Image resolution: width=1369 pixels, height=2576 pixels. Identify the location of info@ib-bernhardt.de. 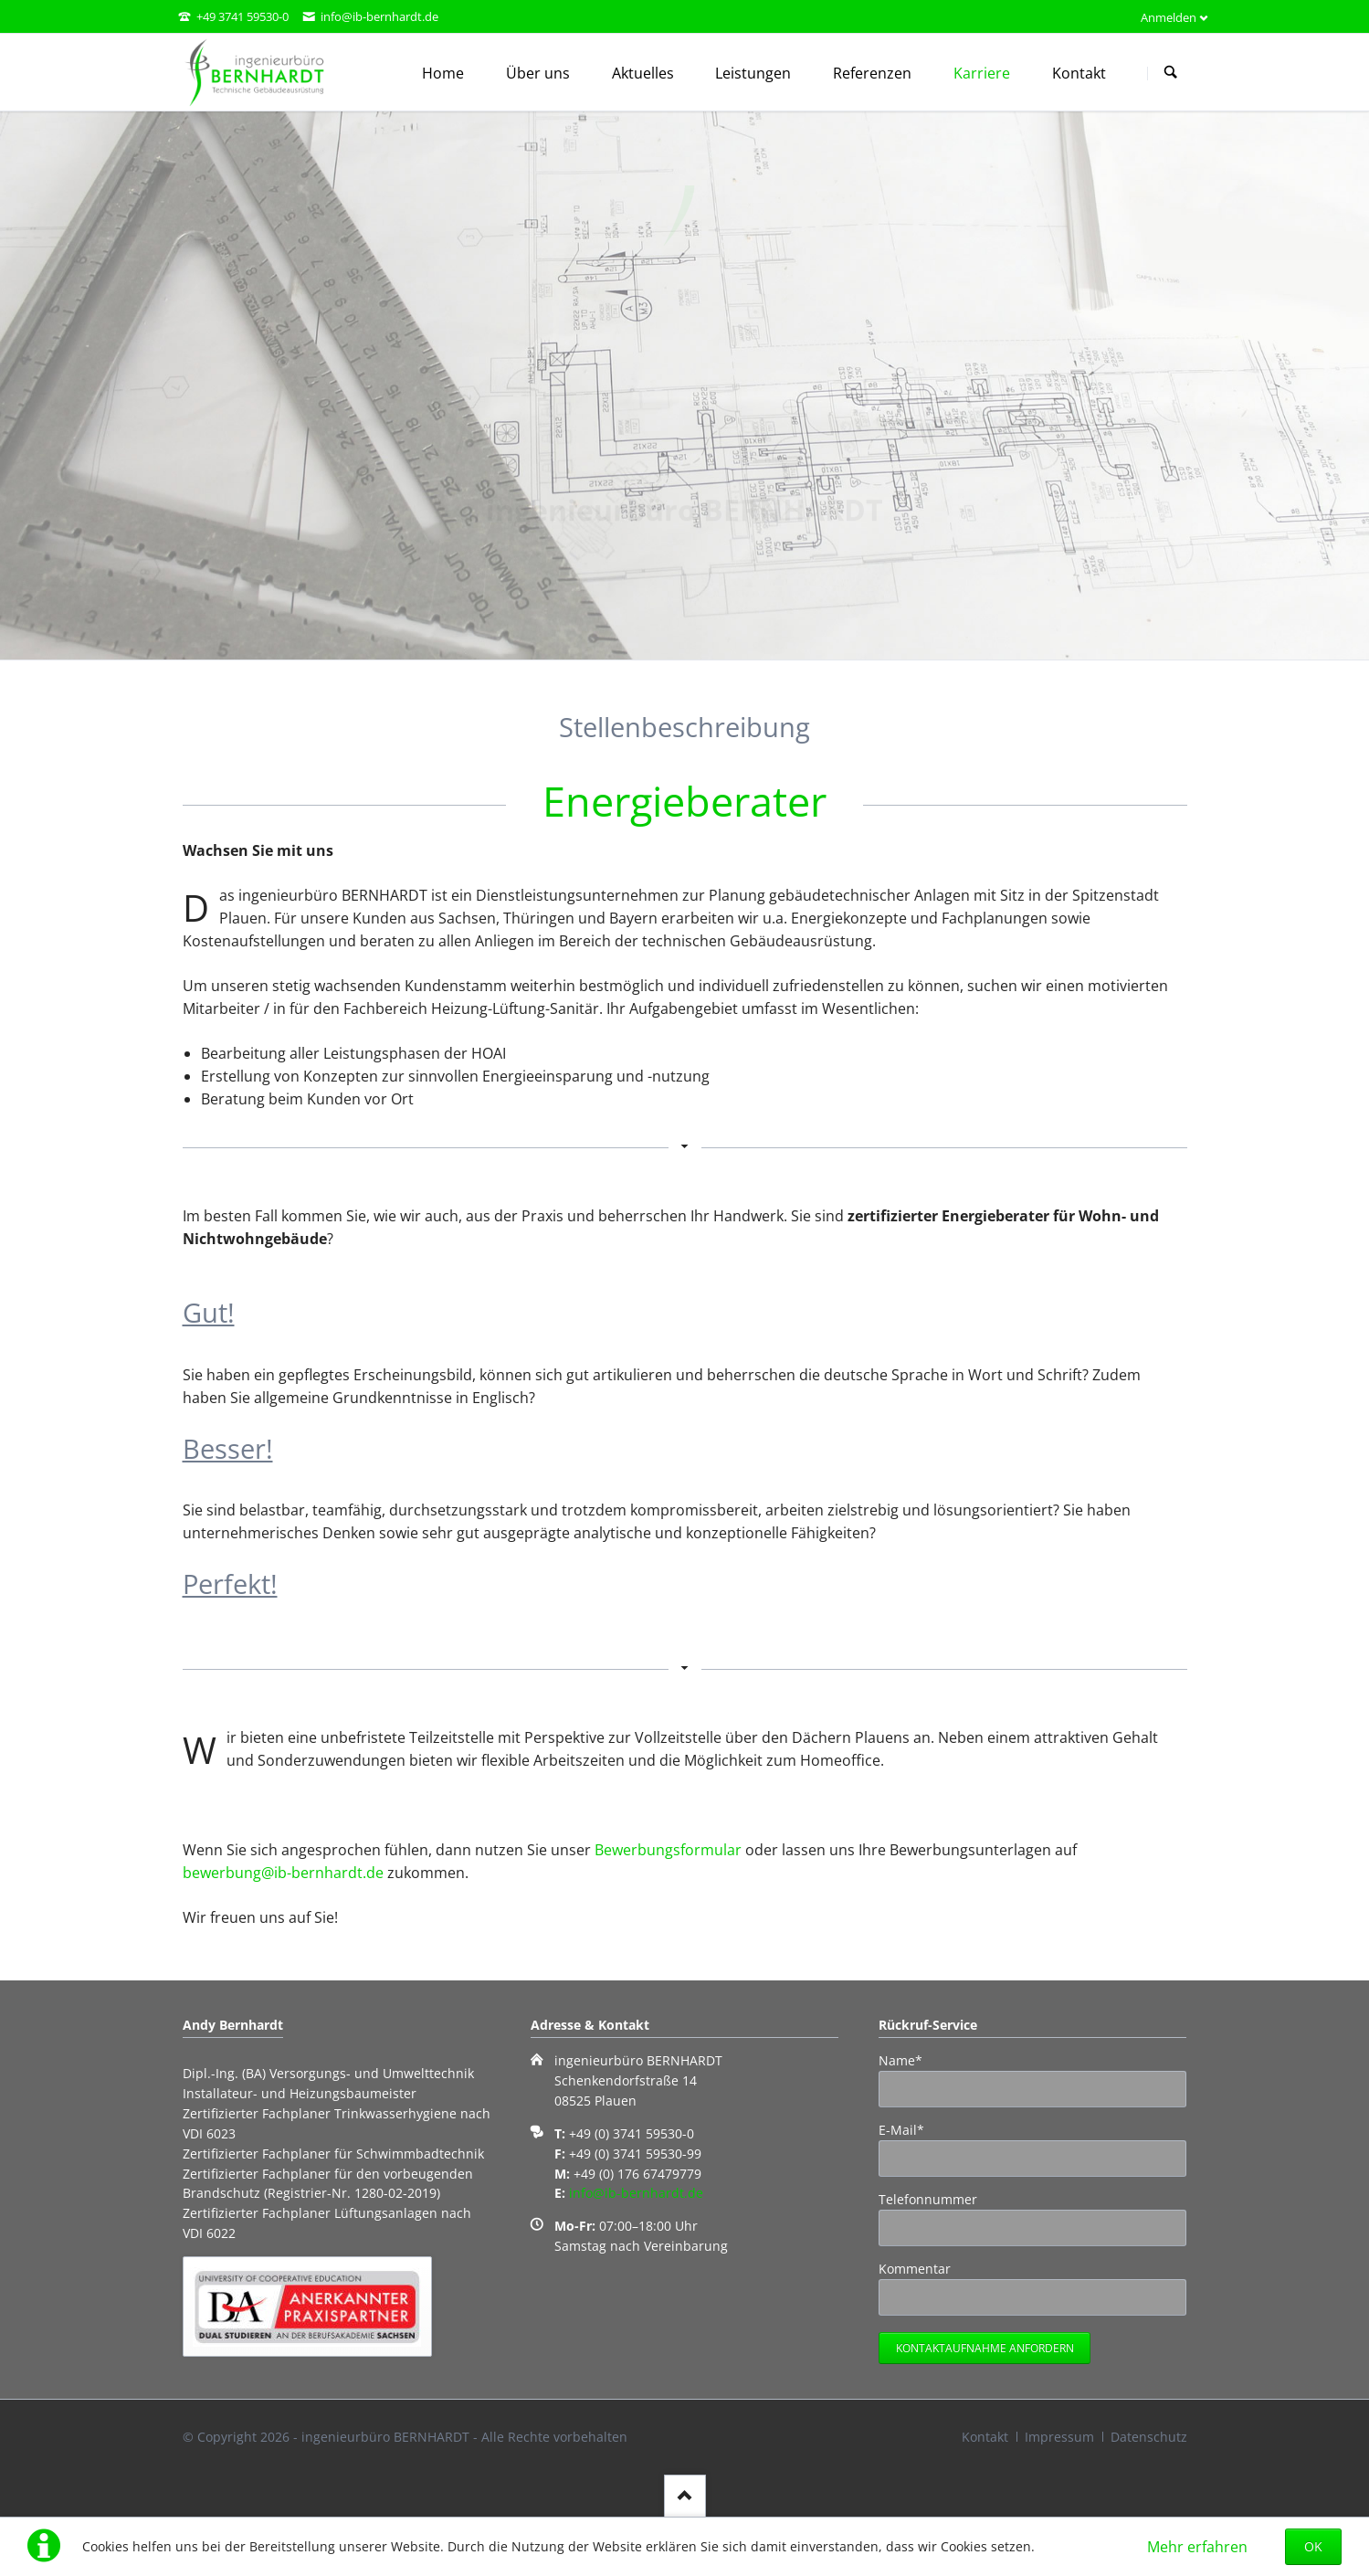
(636, 2192).